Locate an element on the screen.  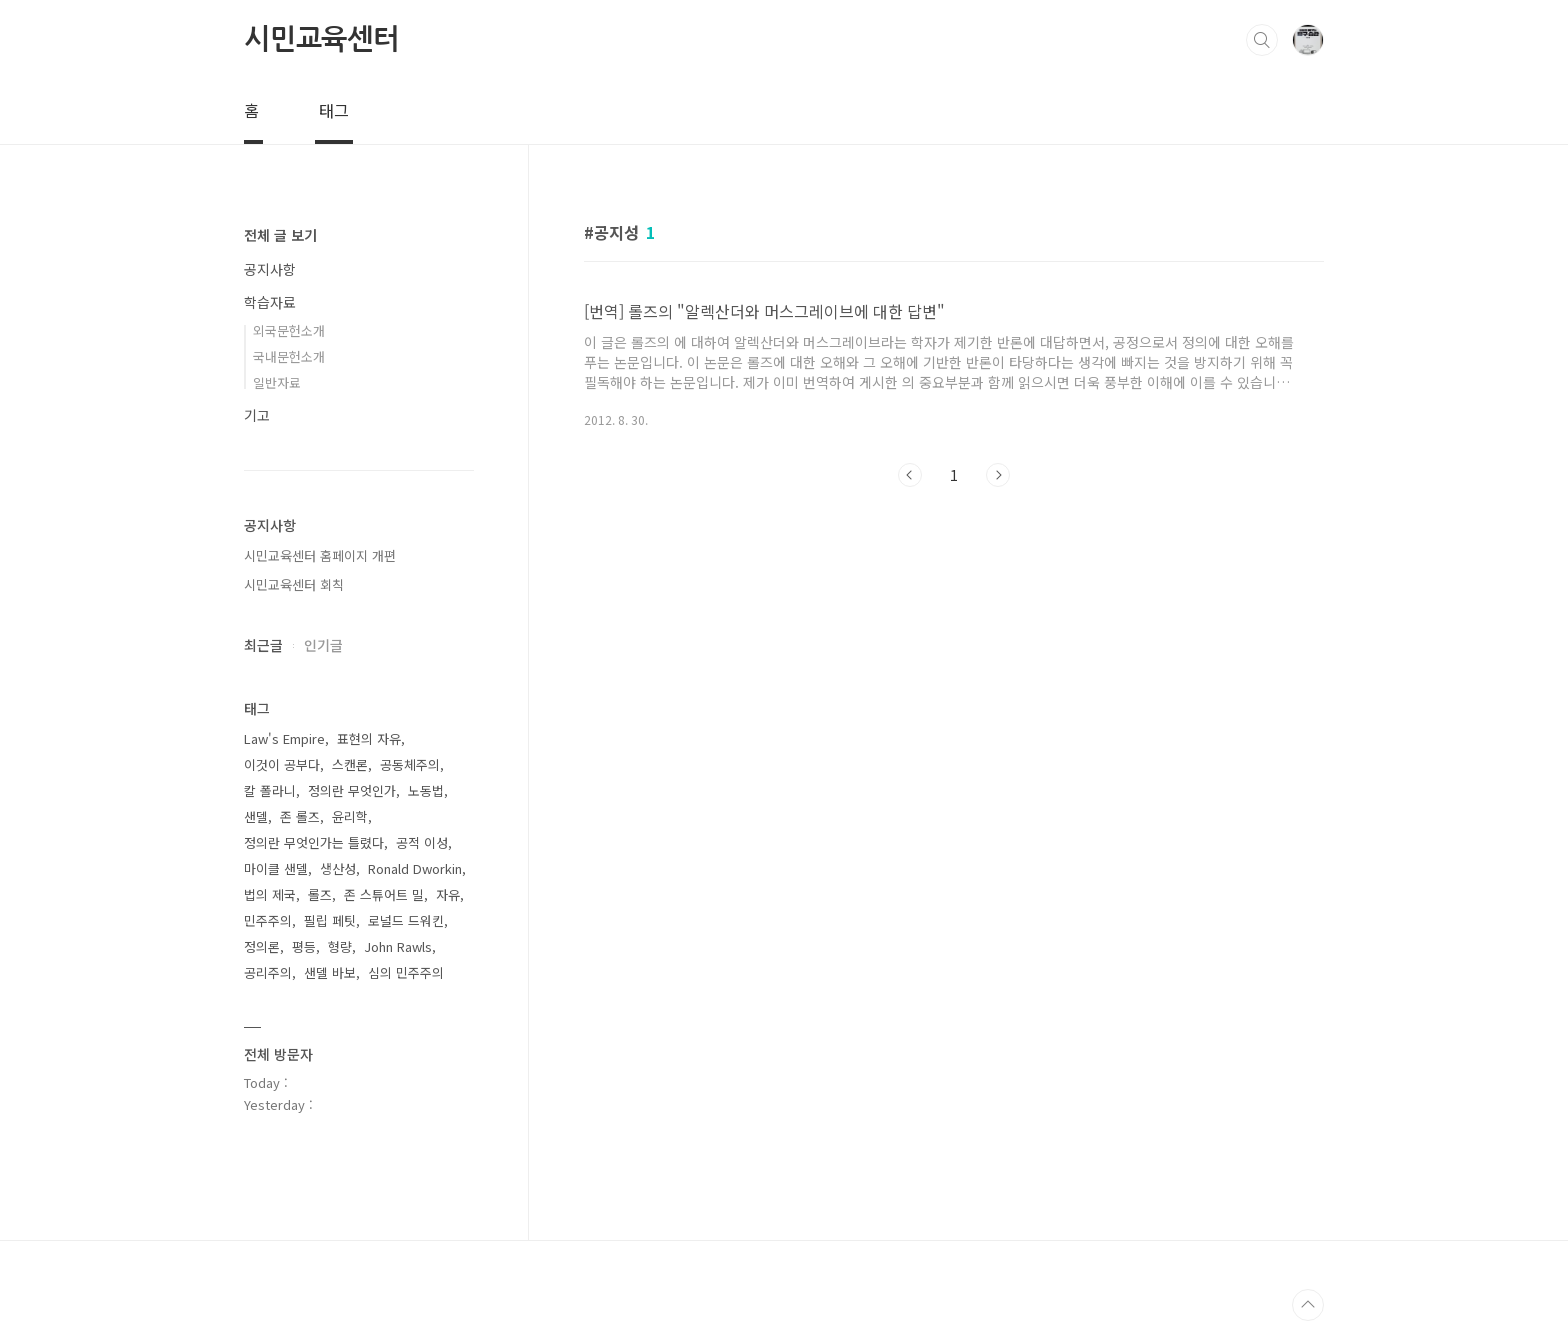
표현의 자유 is located at coordinates (369, 738).